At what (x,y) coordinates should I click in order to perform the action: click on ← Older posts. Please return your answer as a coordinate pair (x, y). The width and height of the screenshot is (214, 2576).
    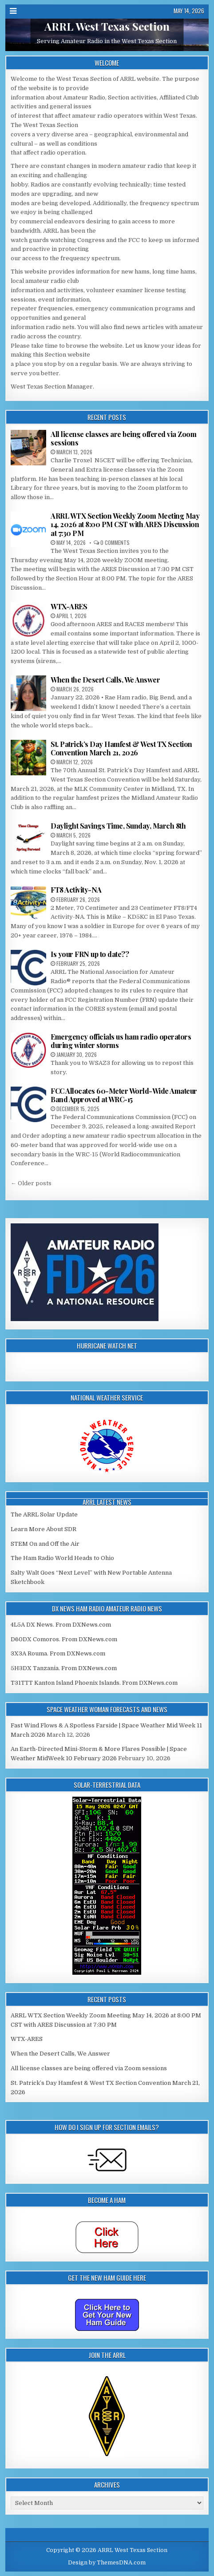
    Looking at the image, I should click on (31, 1183).